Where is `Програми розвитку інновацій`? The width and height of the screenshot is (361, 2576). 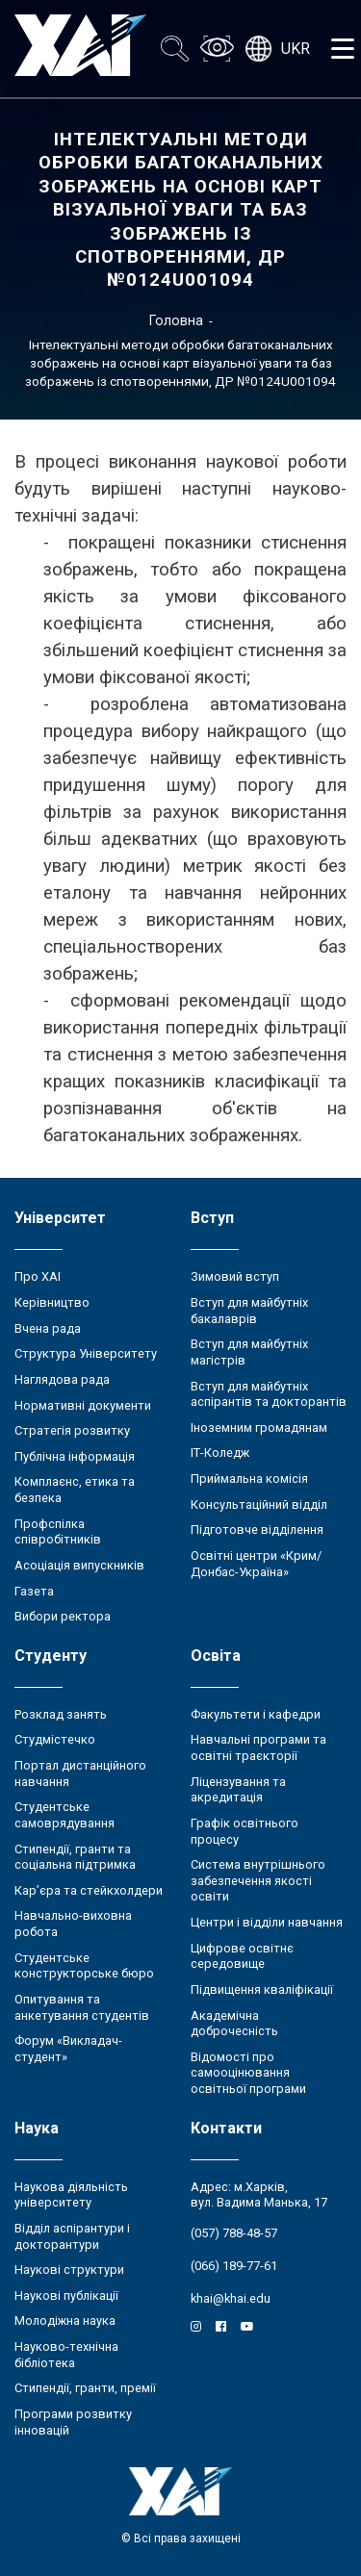
Програми розвитку інновацій is located at coordinates (73, 2422).